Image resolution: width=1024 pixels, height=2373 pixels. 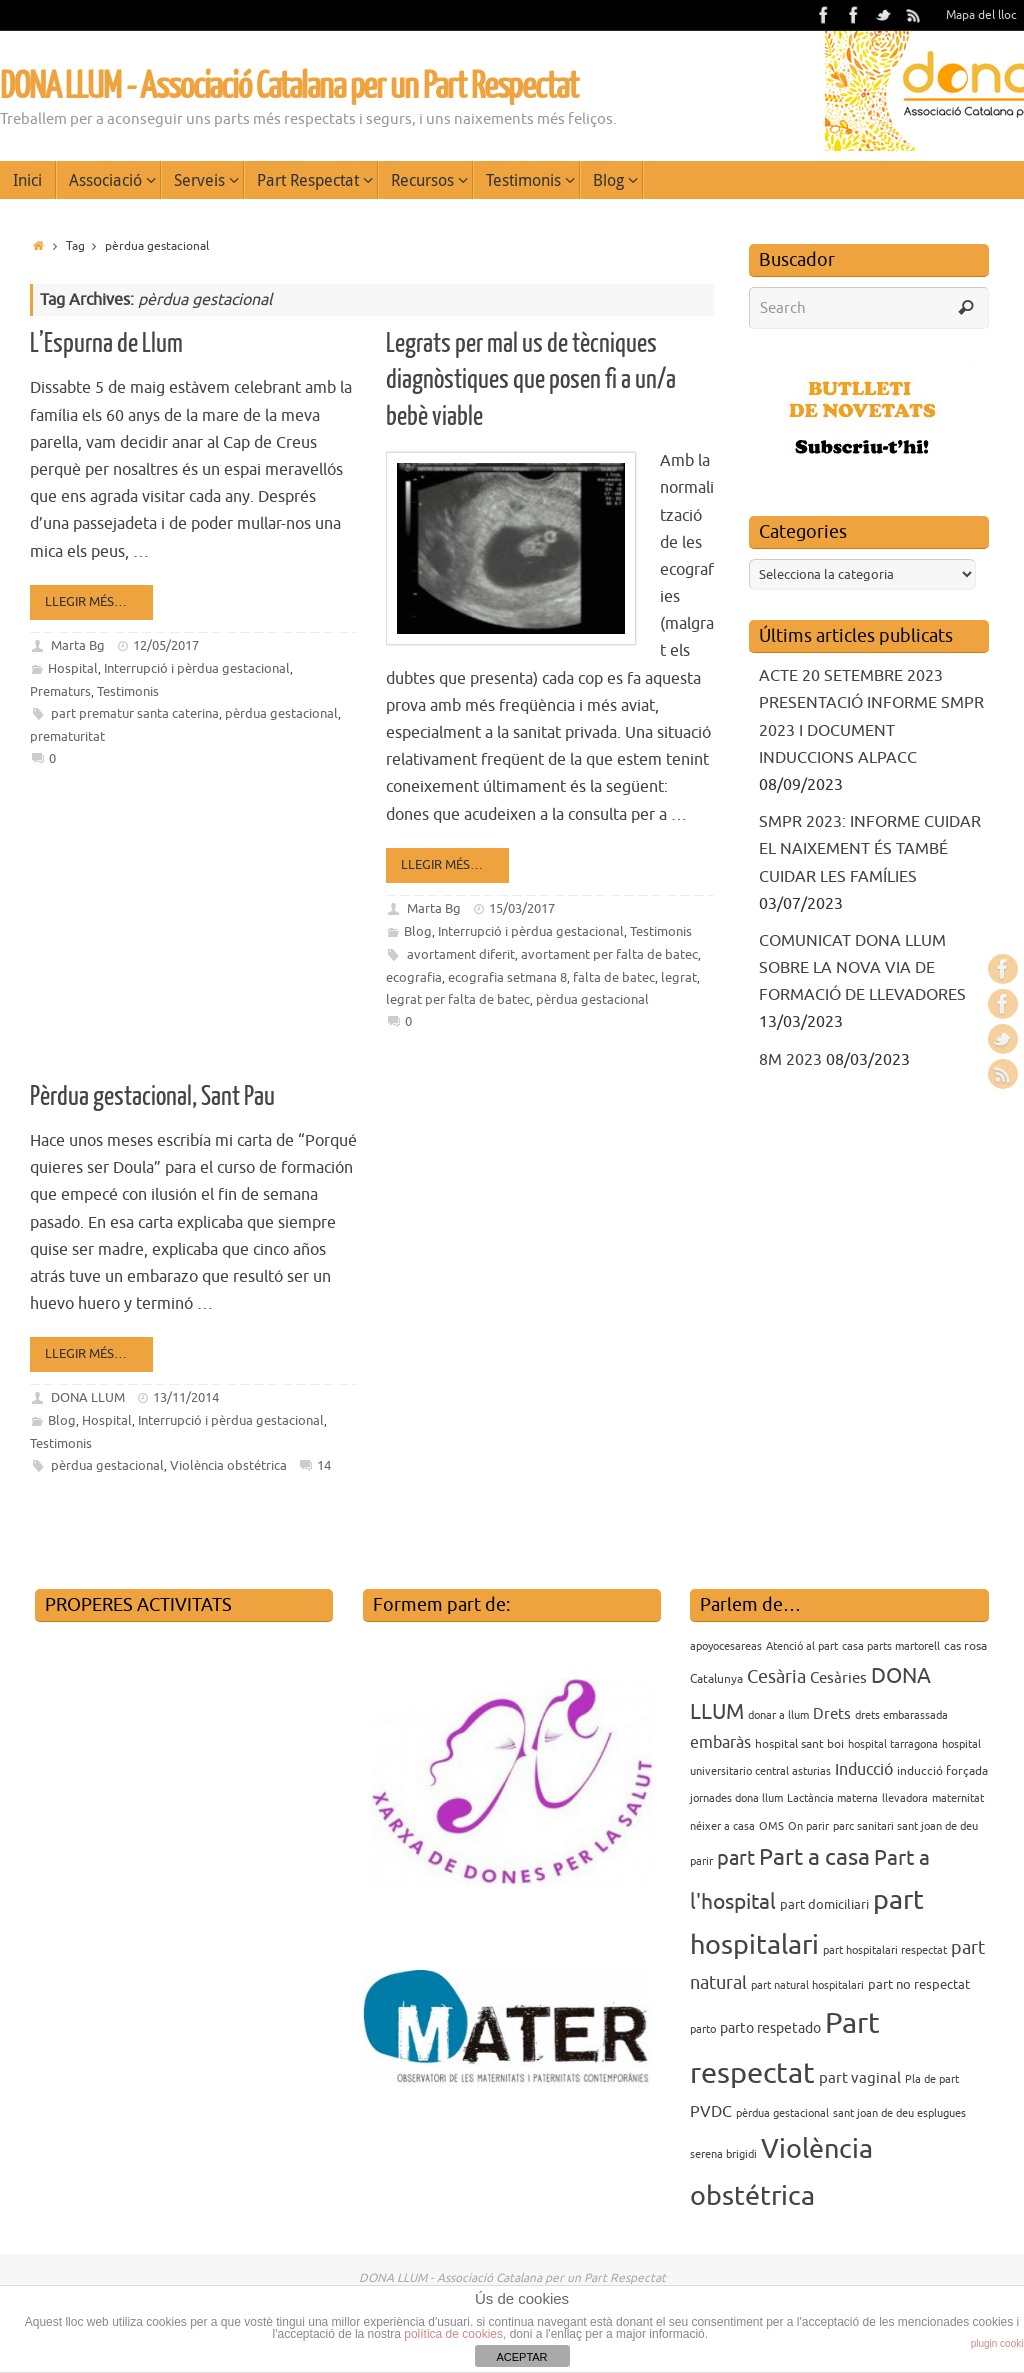 I want to click on serena brigidi [serena brigidi (3 elements)], so click(x=723, y=2154).